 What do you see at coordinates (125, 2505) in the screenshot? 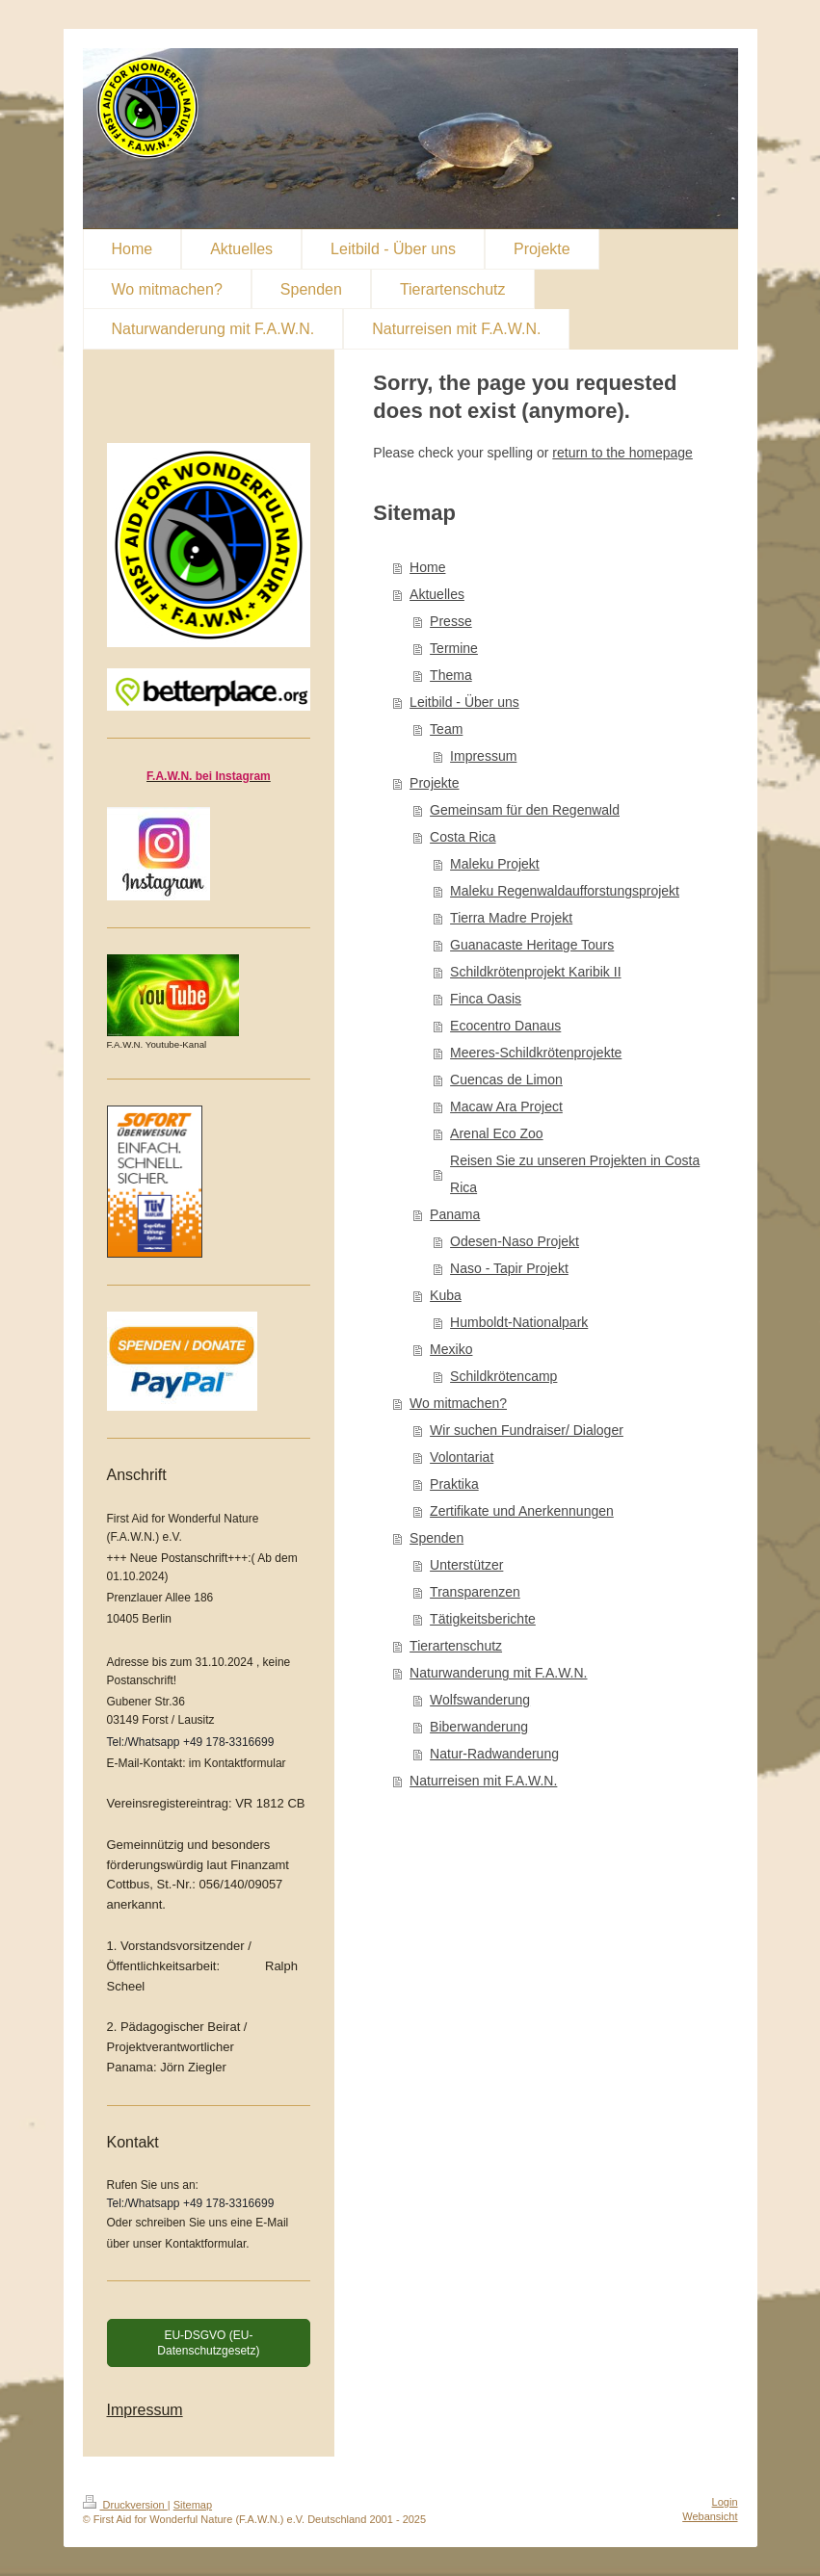
I see `Druckversion` at bounding box center [125, 2505].